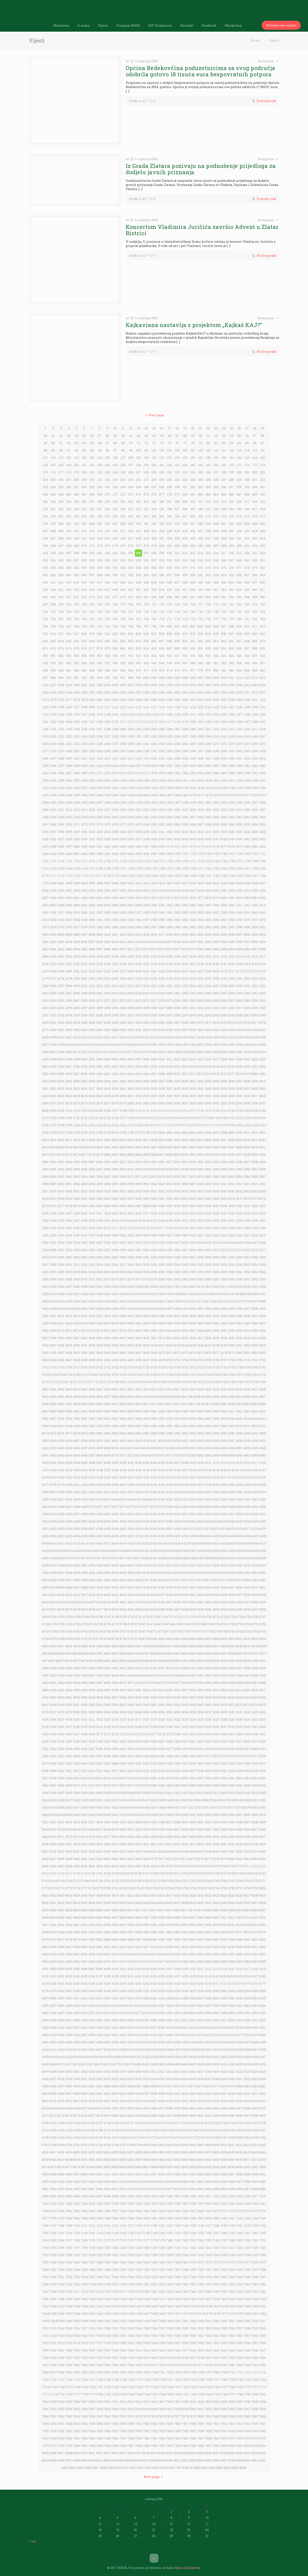  Describe the element at coordinates (185, 656) in the screenshot. I see `918` at that location.